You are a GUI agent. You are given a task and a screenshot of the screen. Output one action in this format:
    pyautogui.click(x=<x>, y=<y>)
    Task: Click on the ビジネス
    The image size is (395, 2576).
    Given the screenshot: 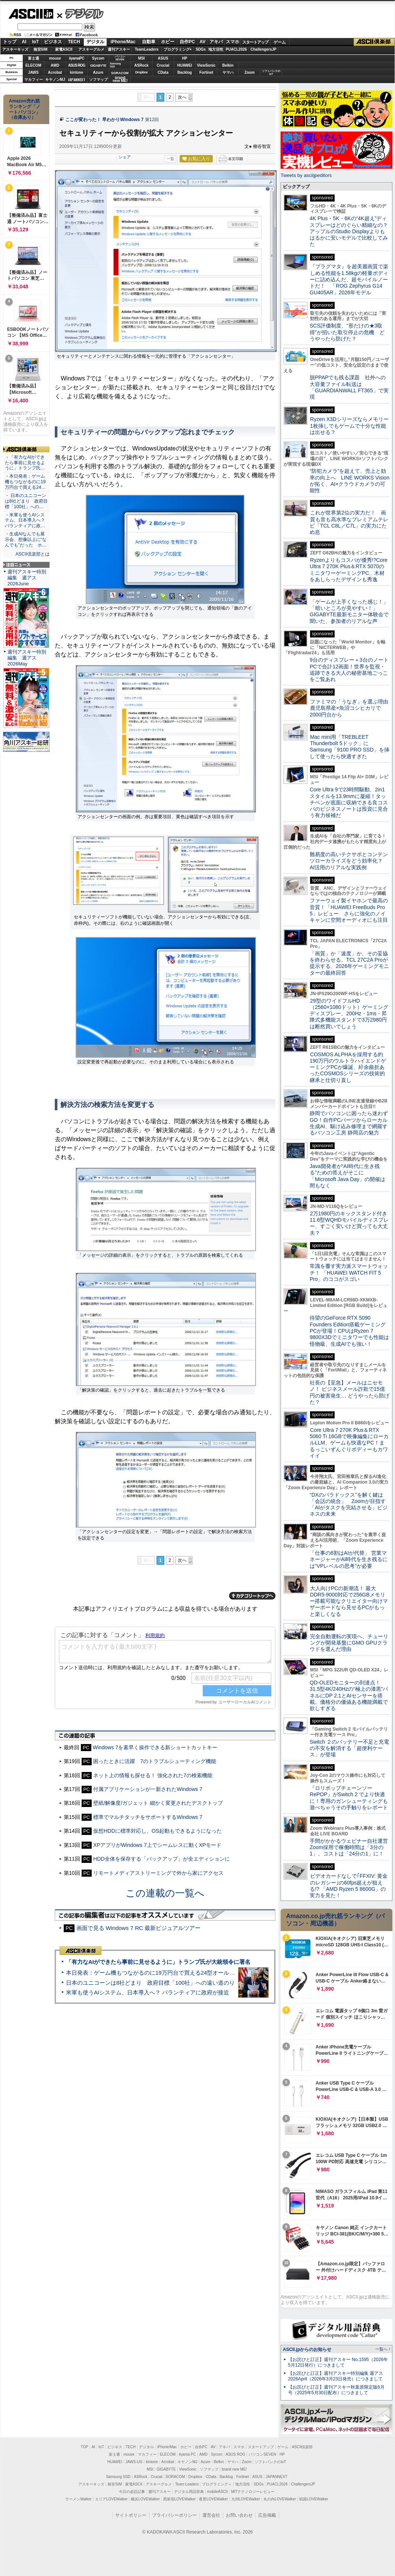 What is the action you would take?
    pyautogui.click(x=53, y=41)
    